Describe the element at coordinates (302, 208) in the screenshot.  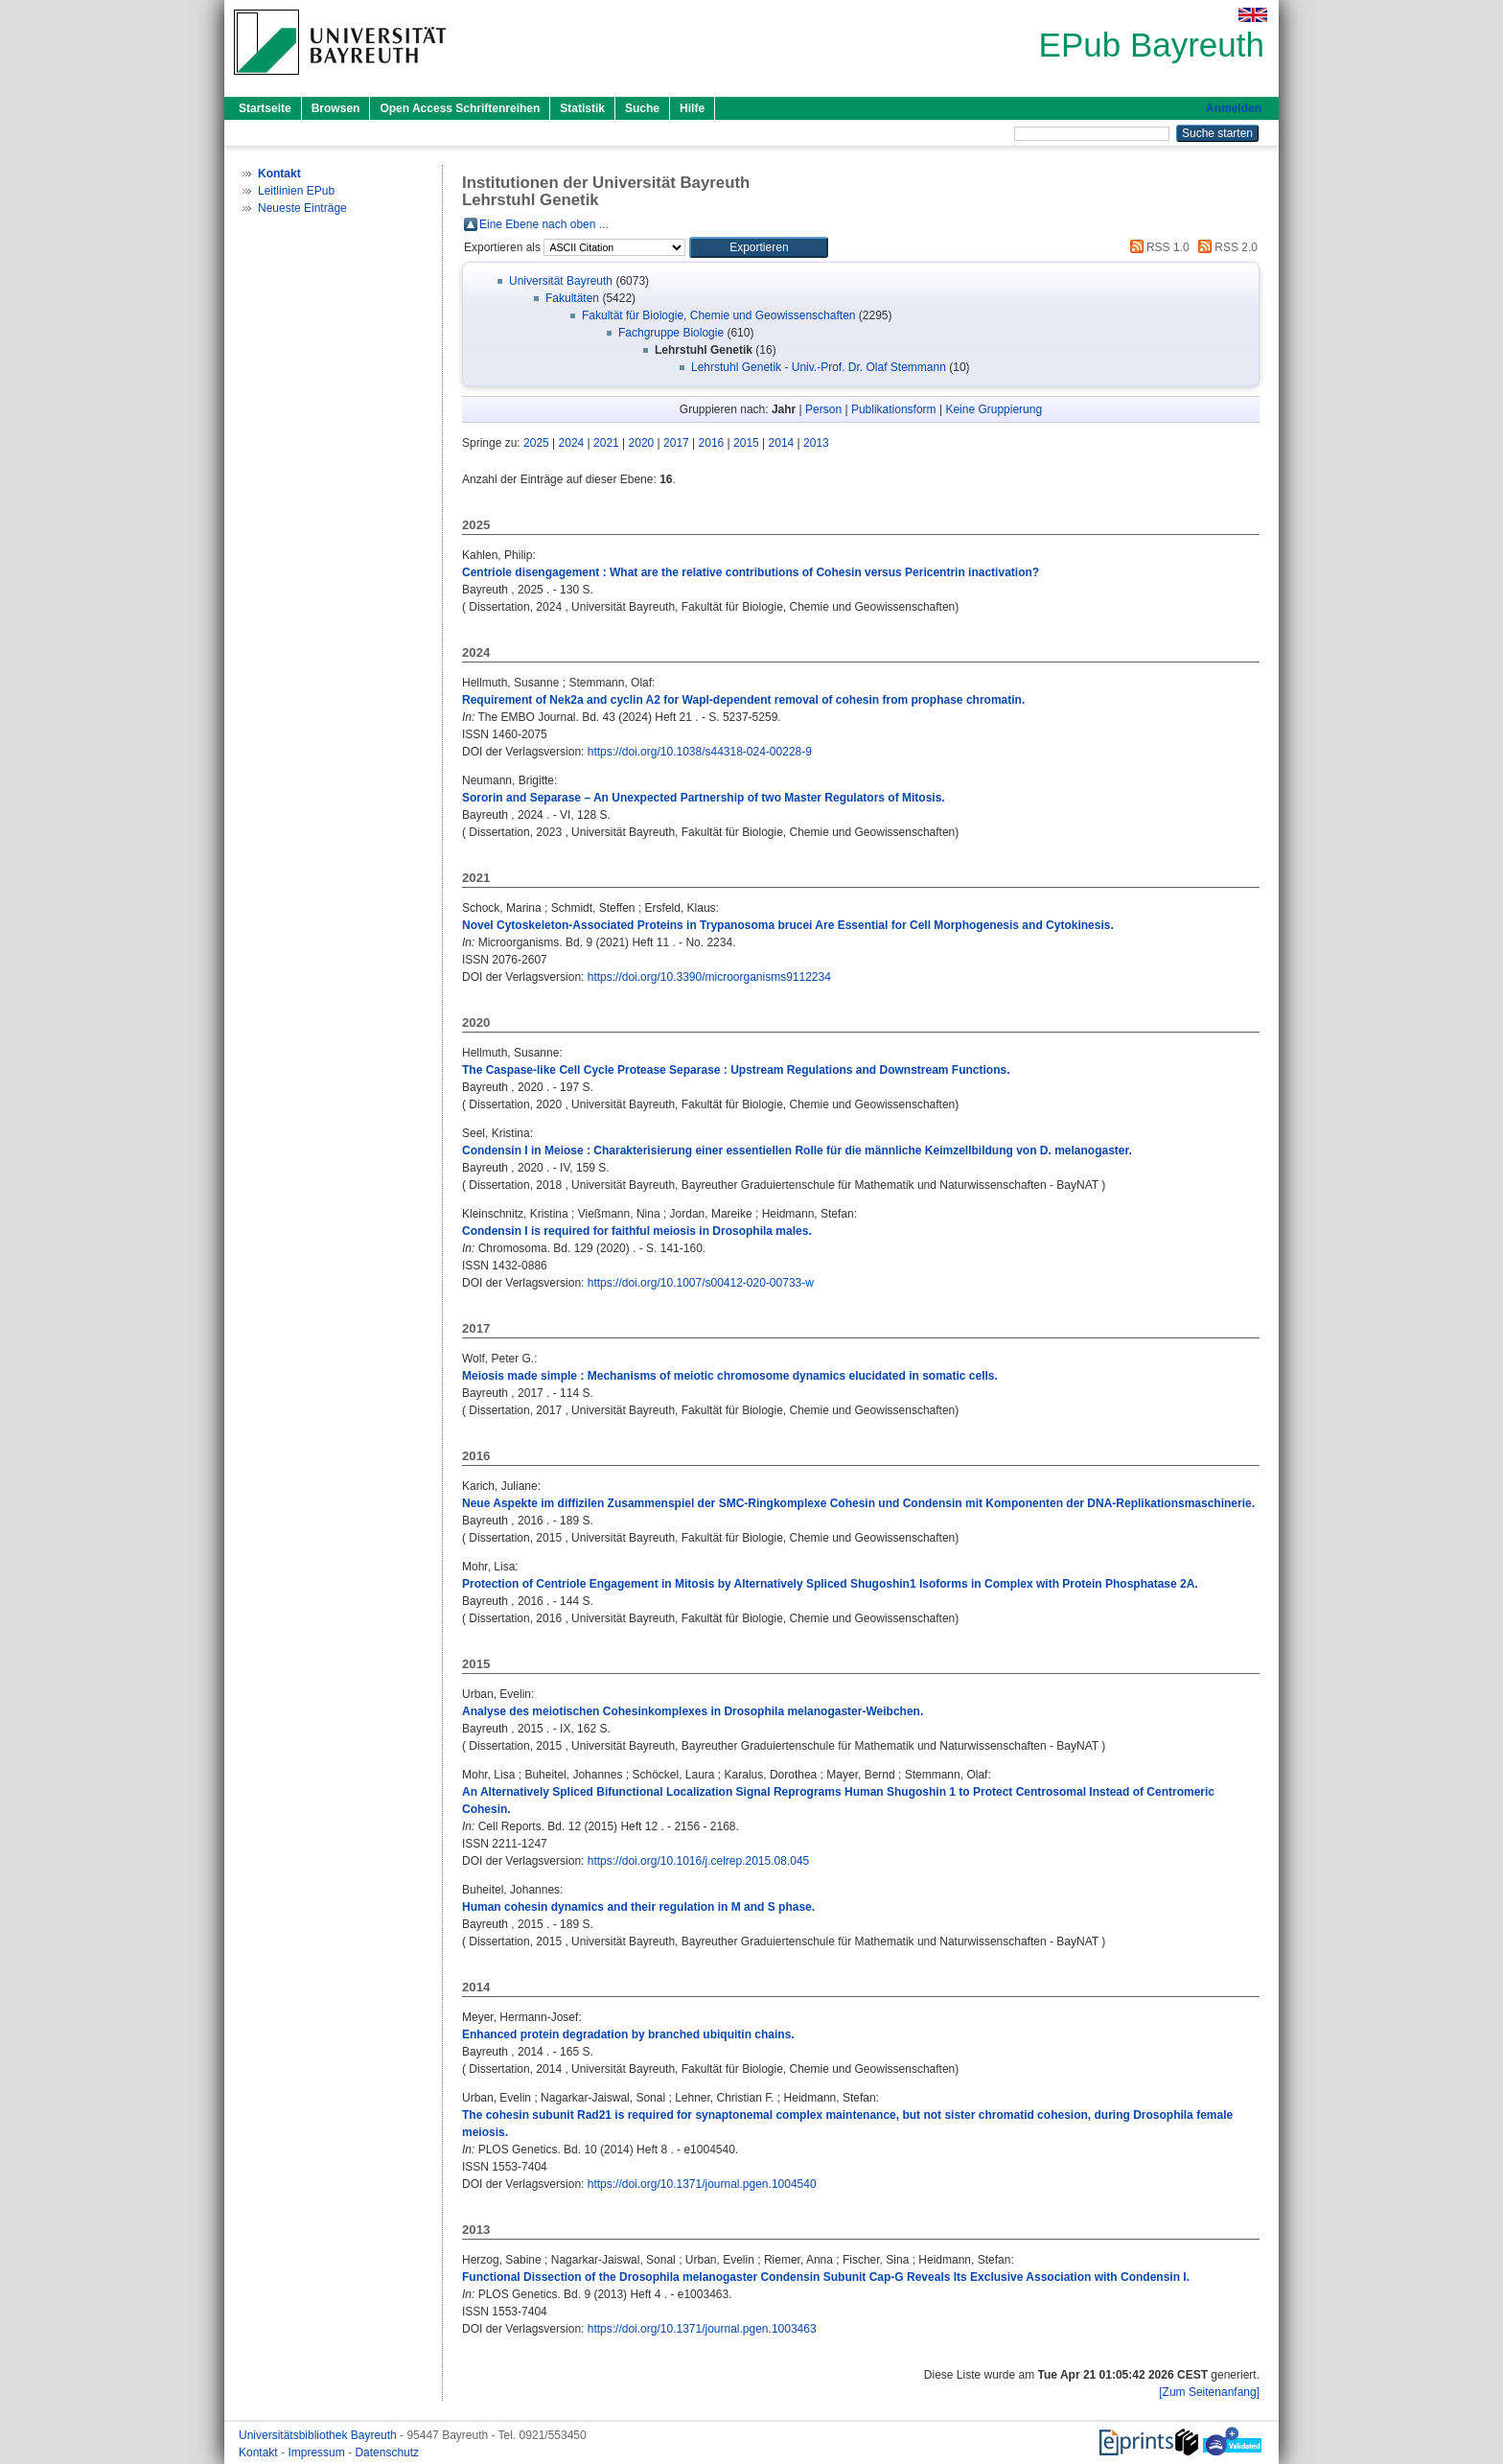
I see `Neueste Einträge` at that location.